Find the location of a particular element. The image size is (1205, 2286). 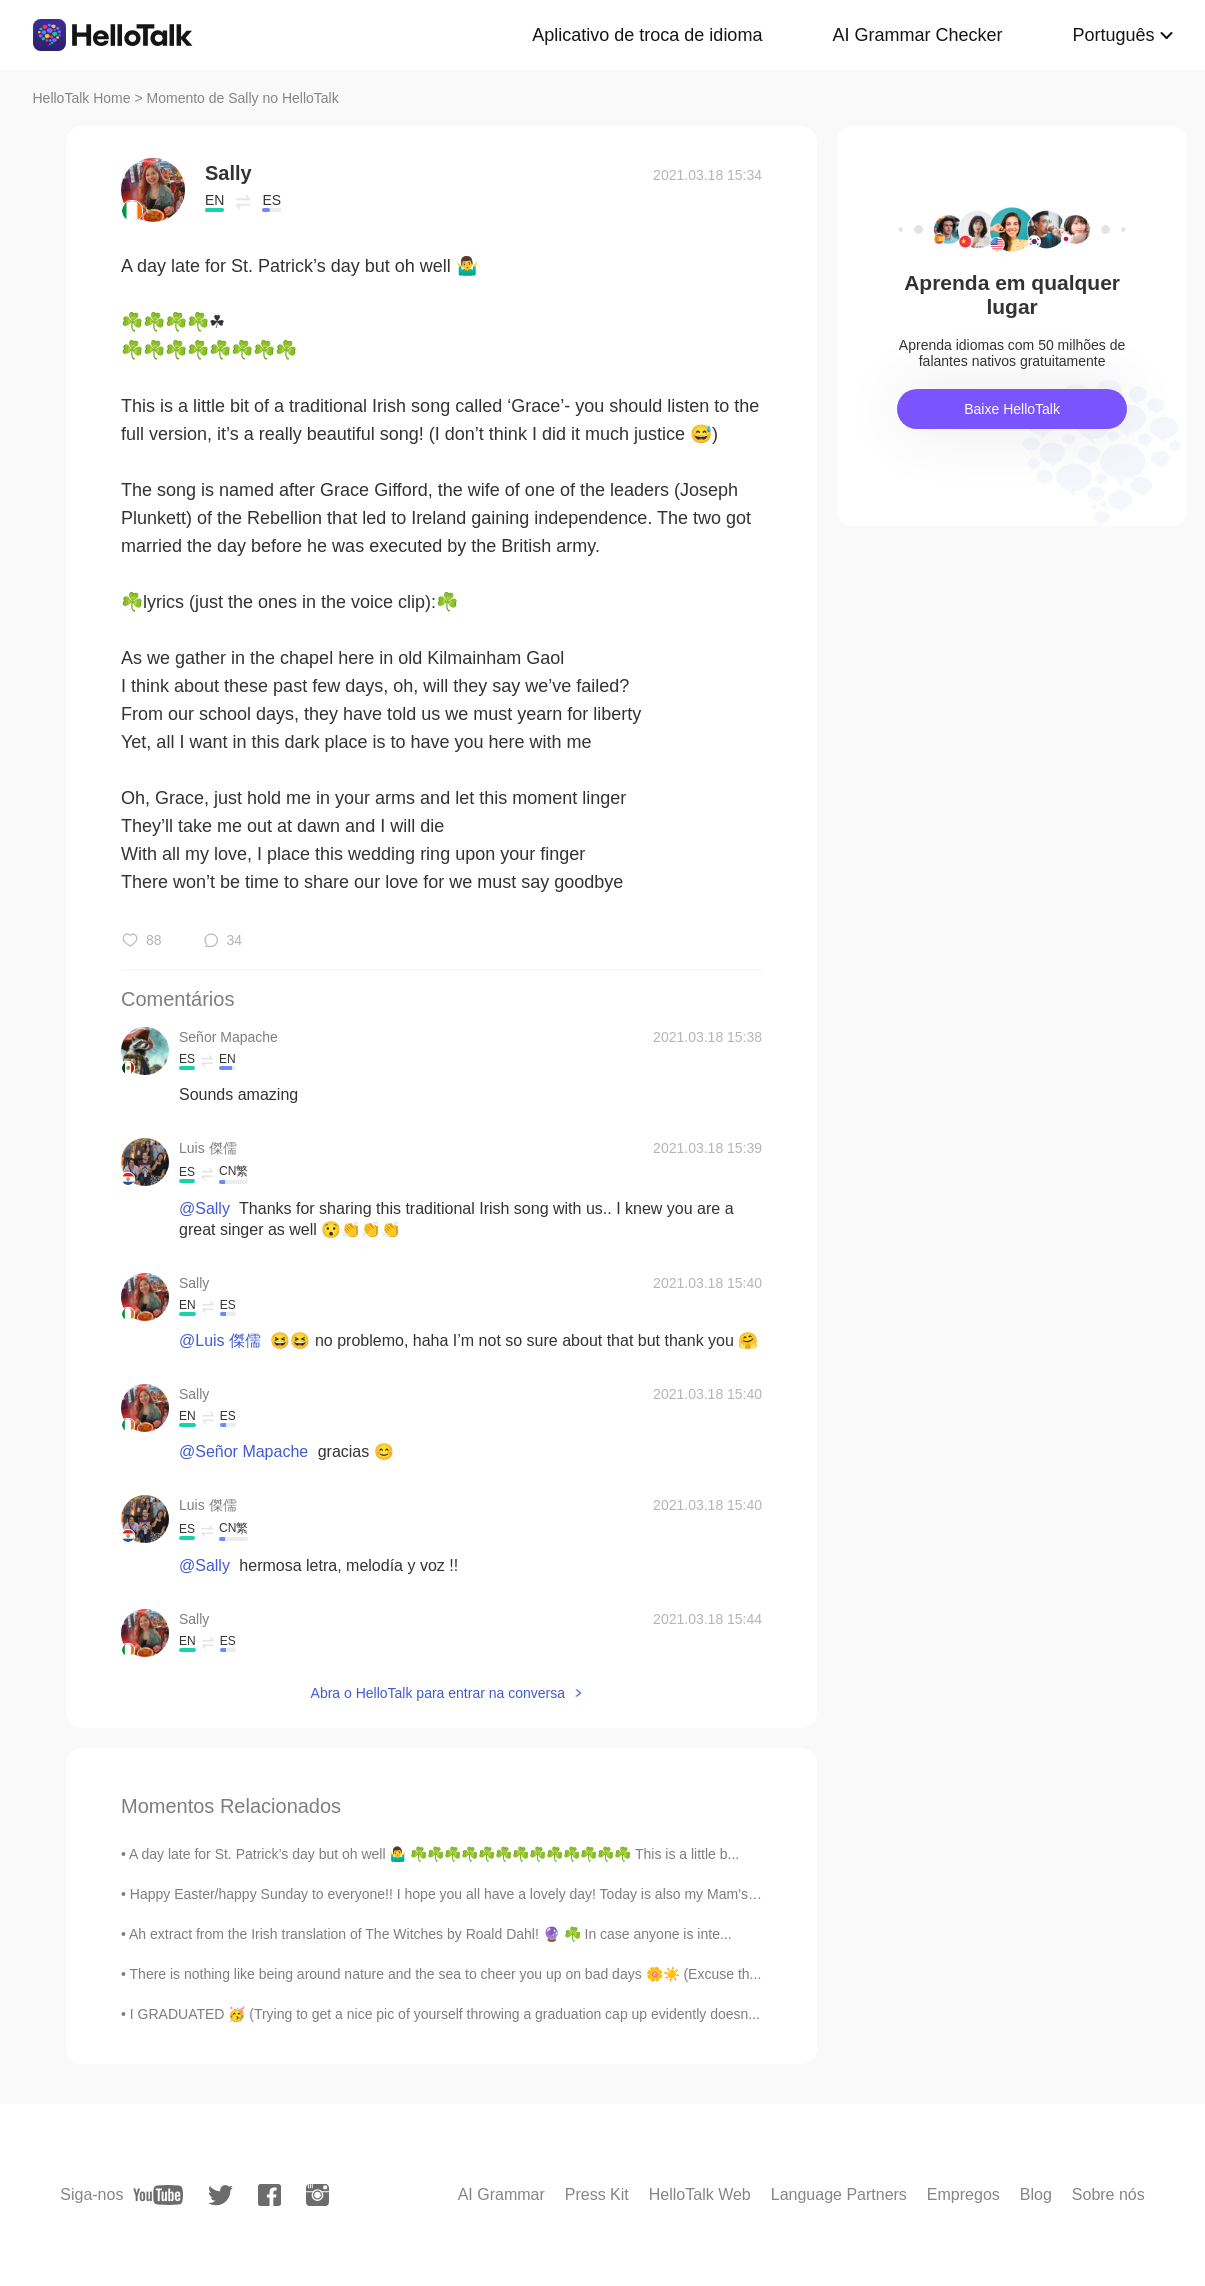

Baixe HelloTalk is located at coordinates (1012, 409).